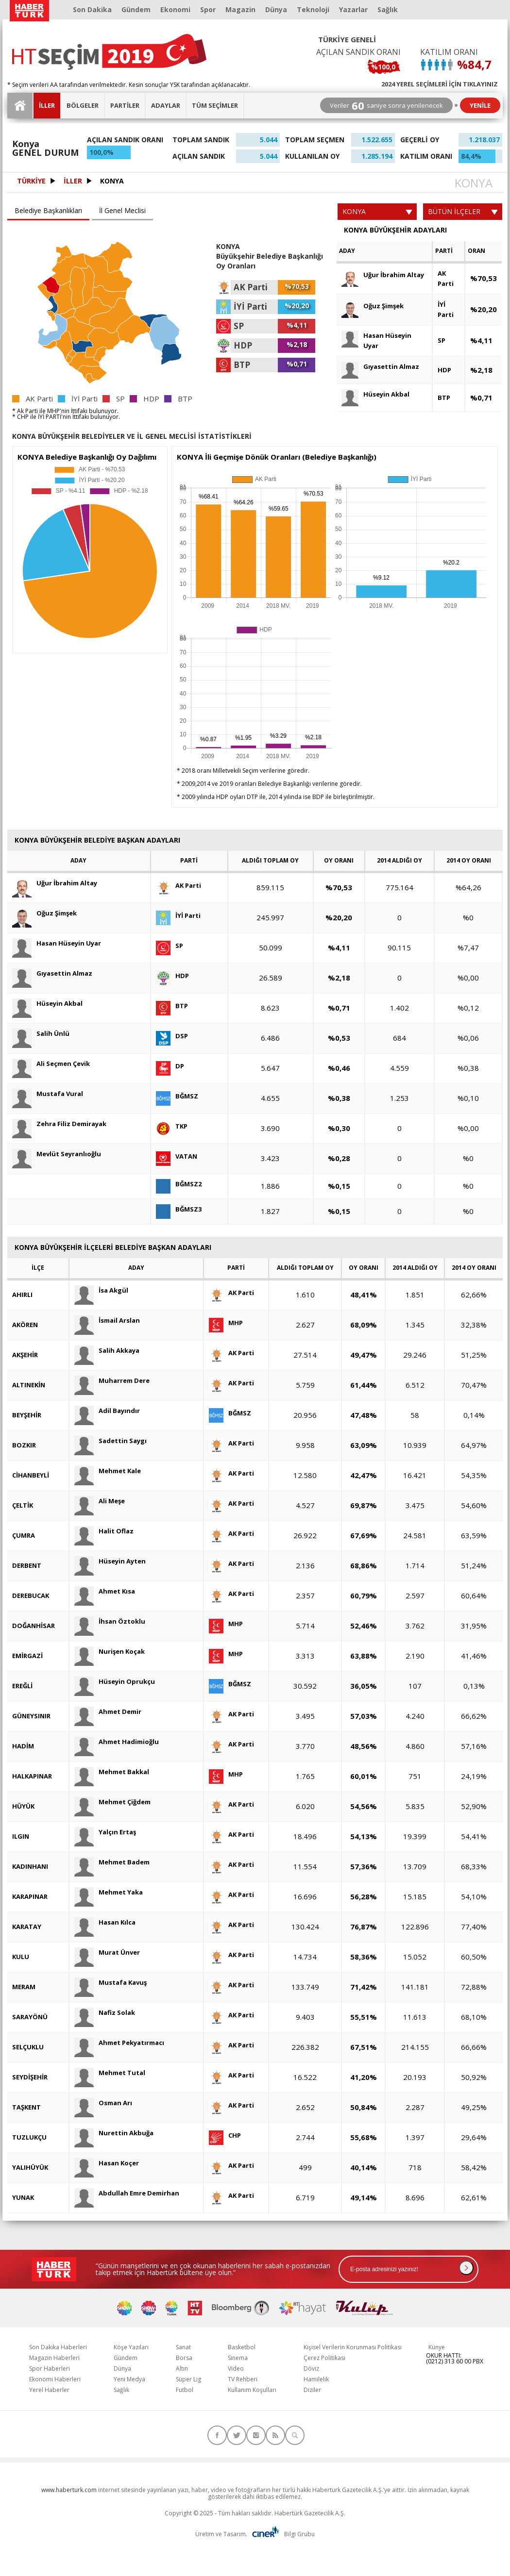 The width and height of the screenshot is (510, 2576). I want to click on Mehmet Tutal, so click(109, 2073).